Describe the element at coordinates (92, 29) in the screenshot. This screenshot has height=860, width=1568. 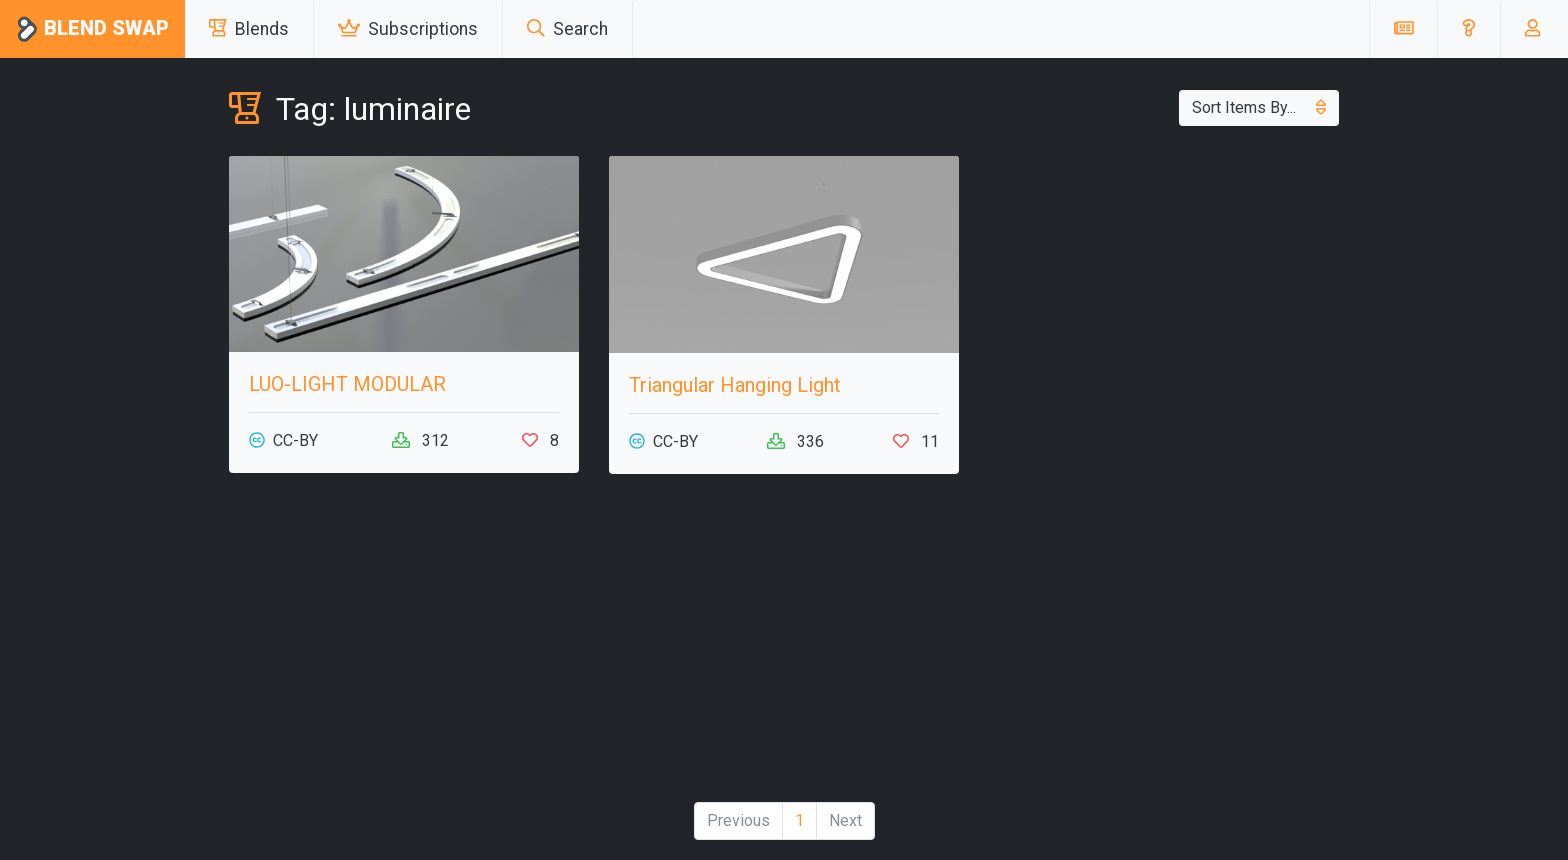
I see `Blend Swap` at that location.